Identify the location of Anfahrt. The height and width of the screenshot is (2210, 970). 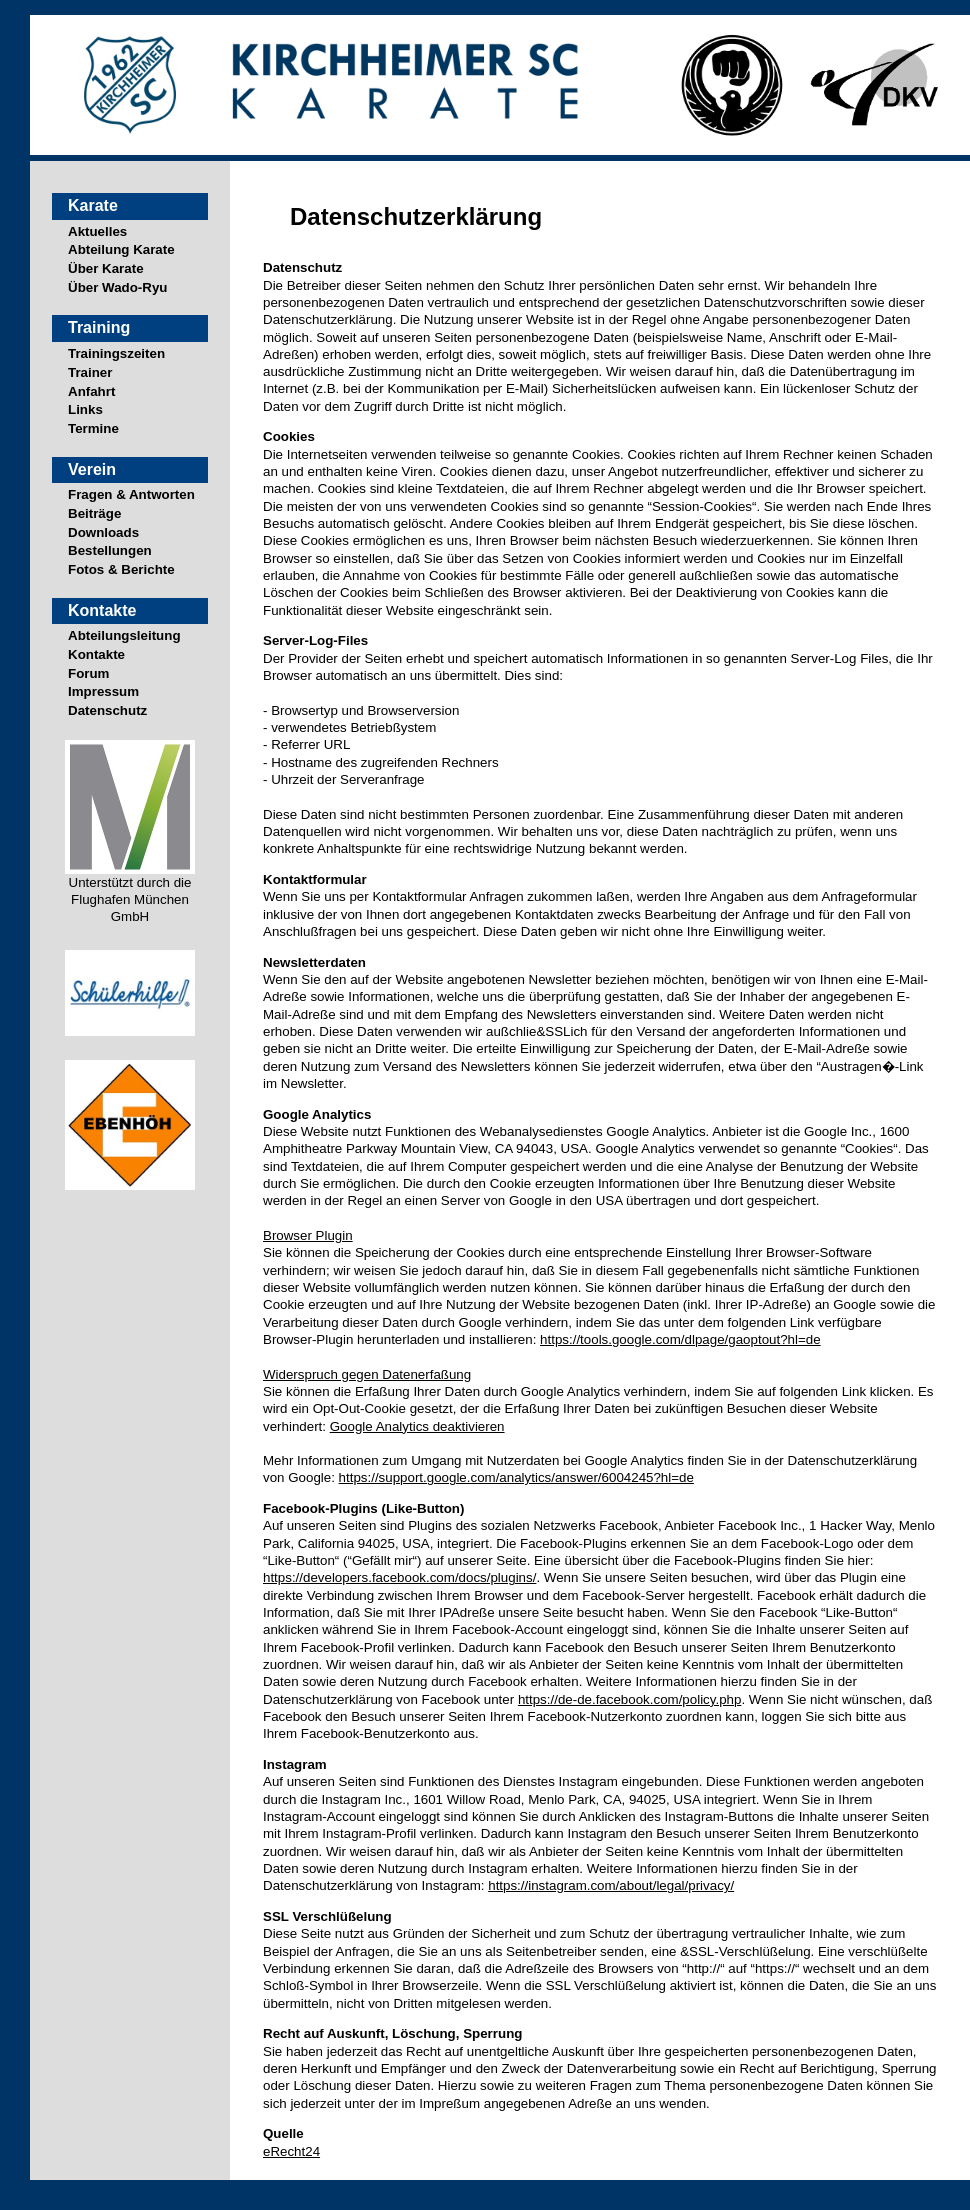
(91, 391).